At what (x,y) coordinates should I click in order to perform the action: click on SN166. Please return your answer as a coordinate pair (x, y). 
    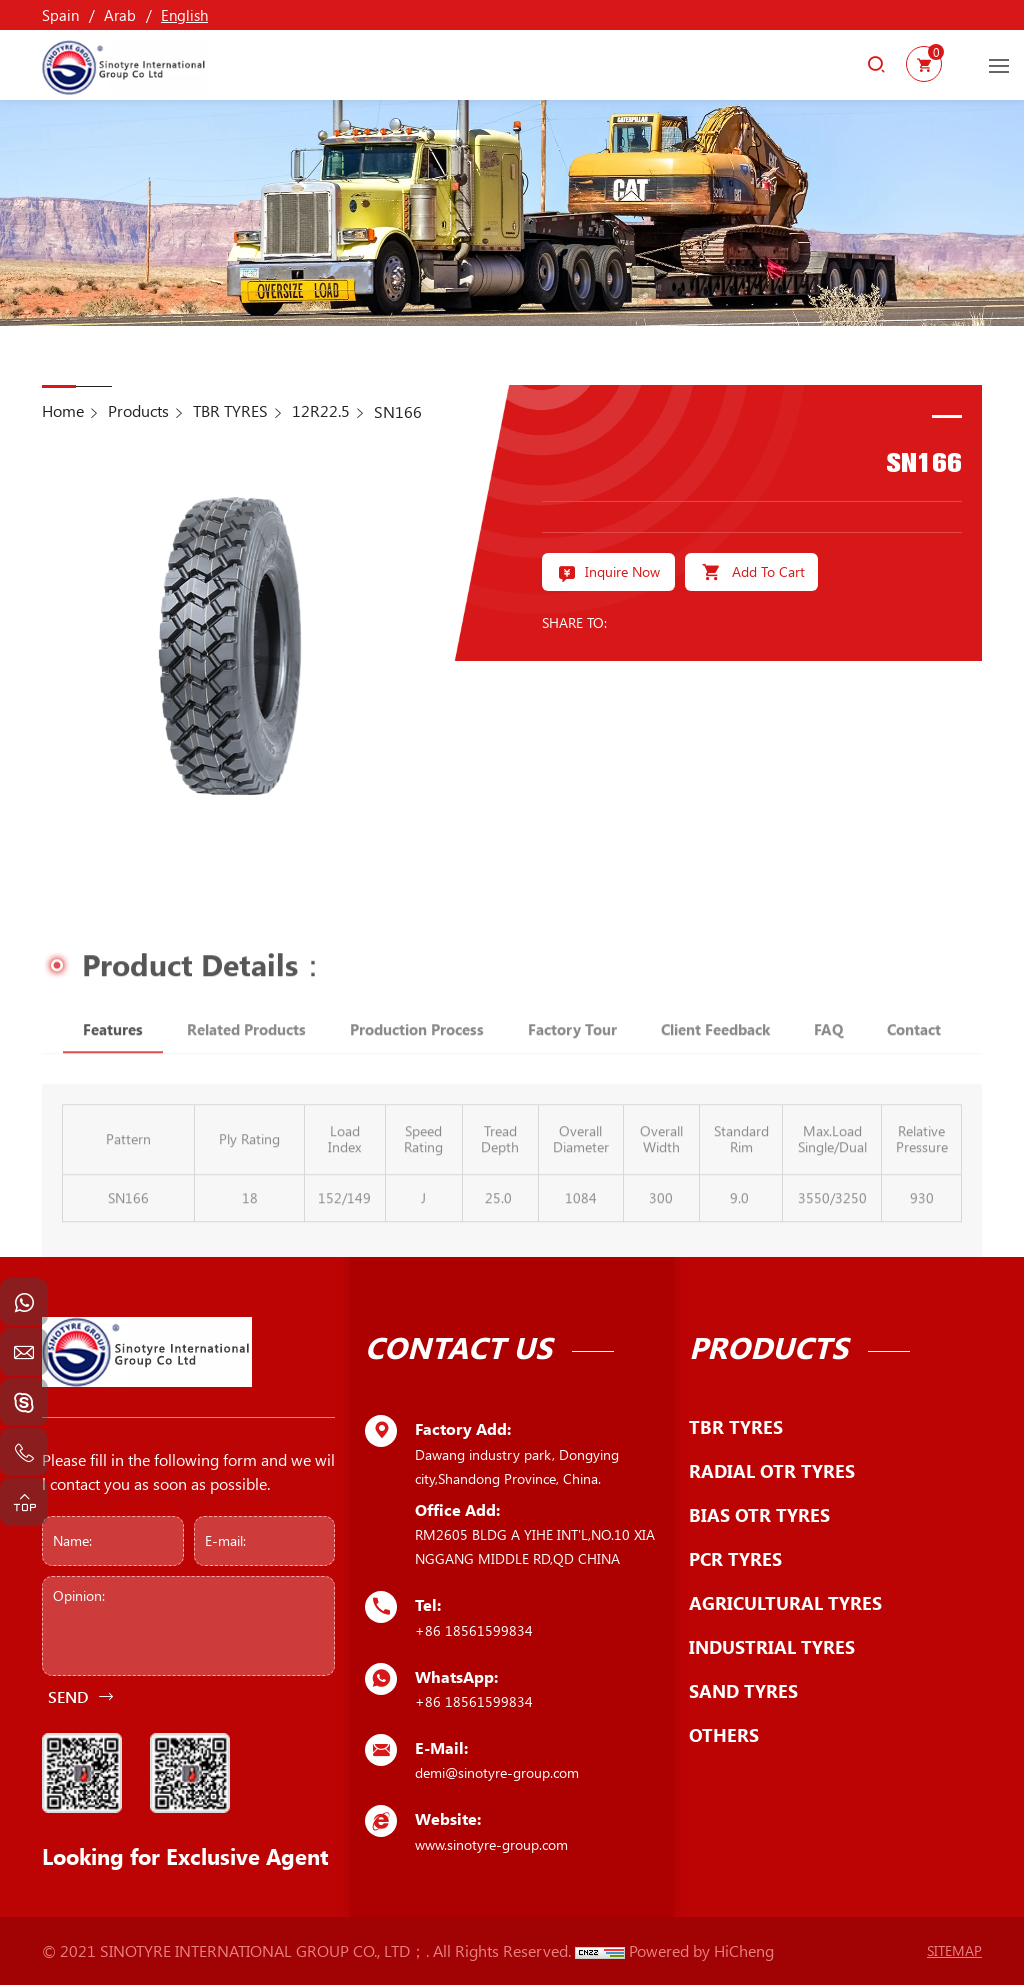
    Looking at the image, I should click on (398, 411).